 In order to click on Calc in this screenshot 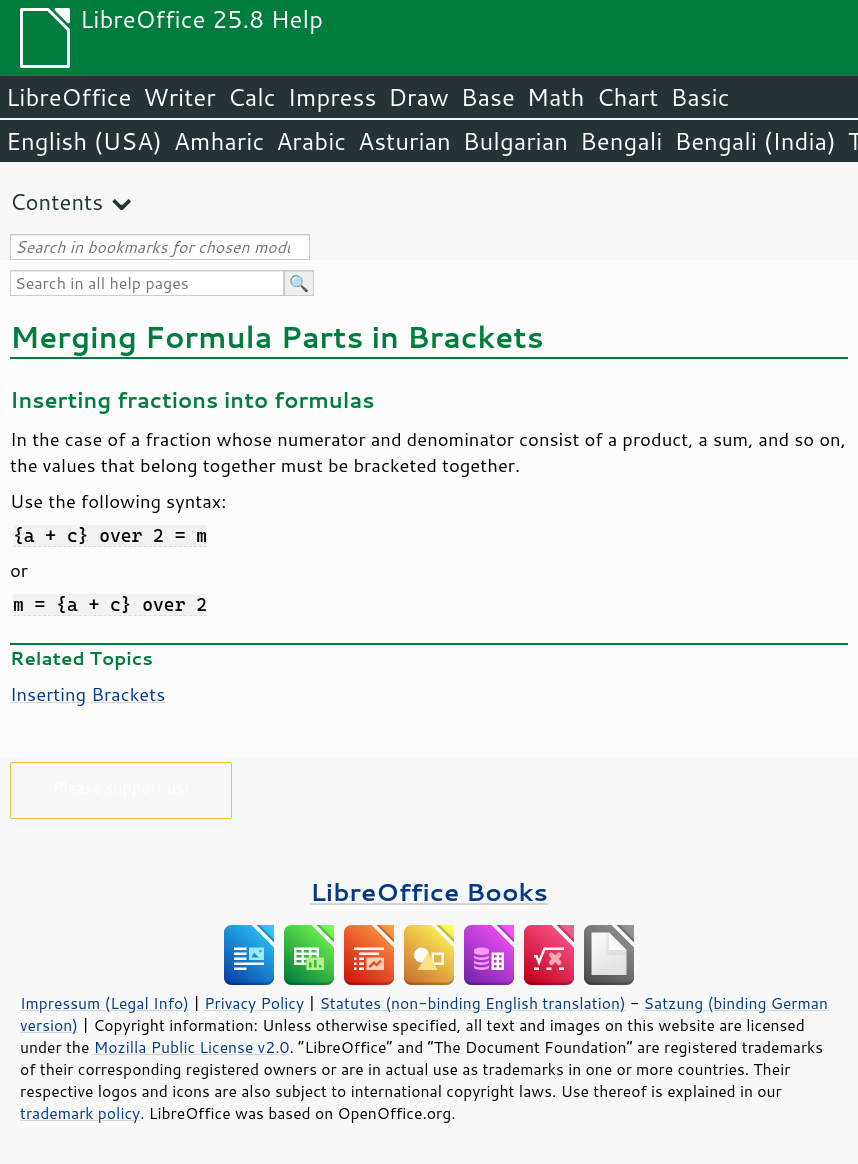, I will do `click(252, 97)`.